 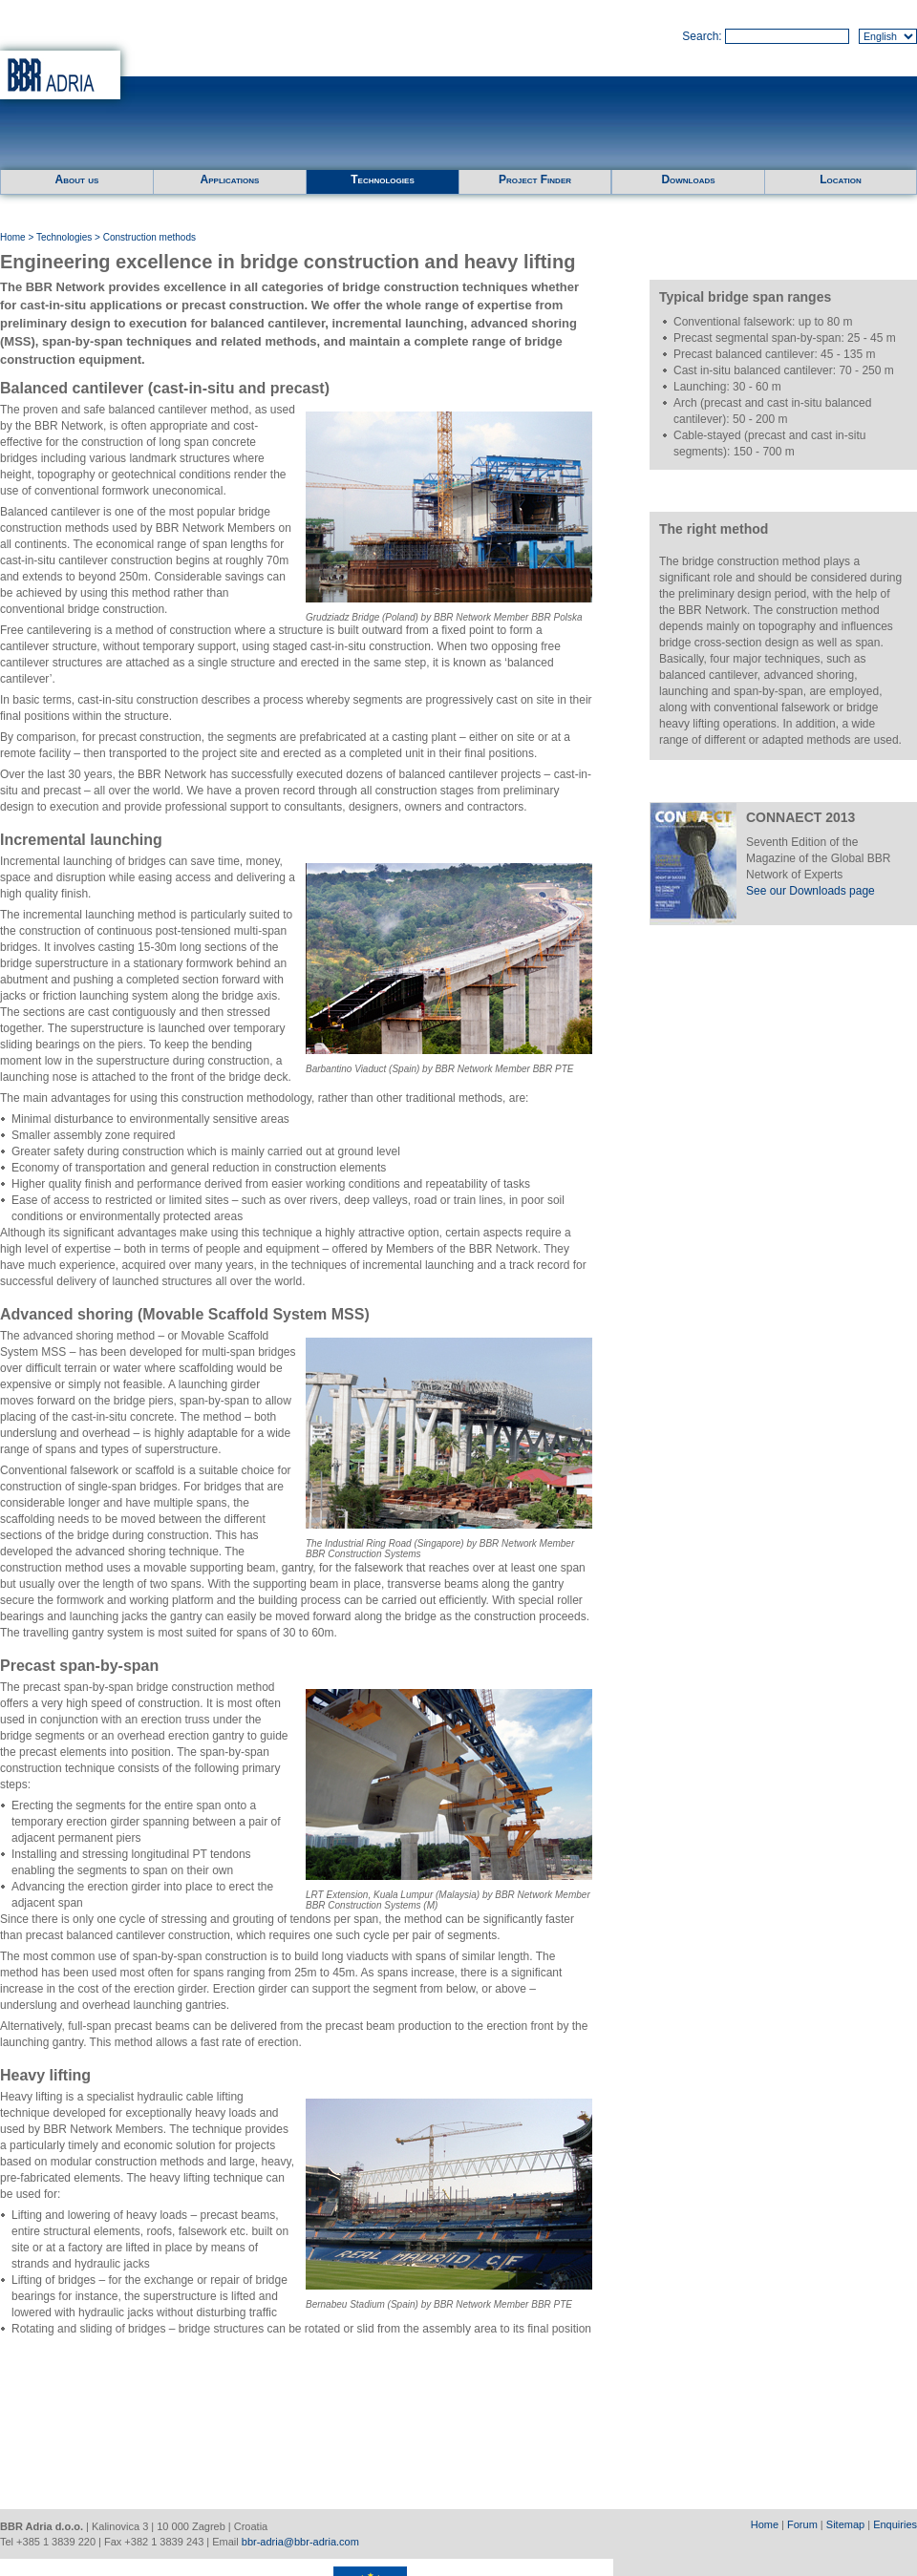 I want to click on Forum, so click(x=802, y=2524).